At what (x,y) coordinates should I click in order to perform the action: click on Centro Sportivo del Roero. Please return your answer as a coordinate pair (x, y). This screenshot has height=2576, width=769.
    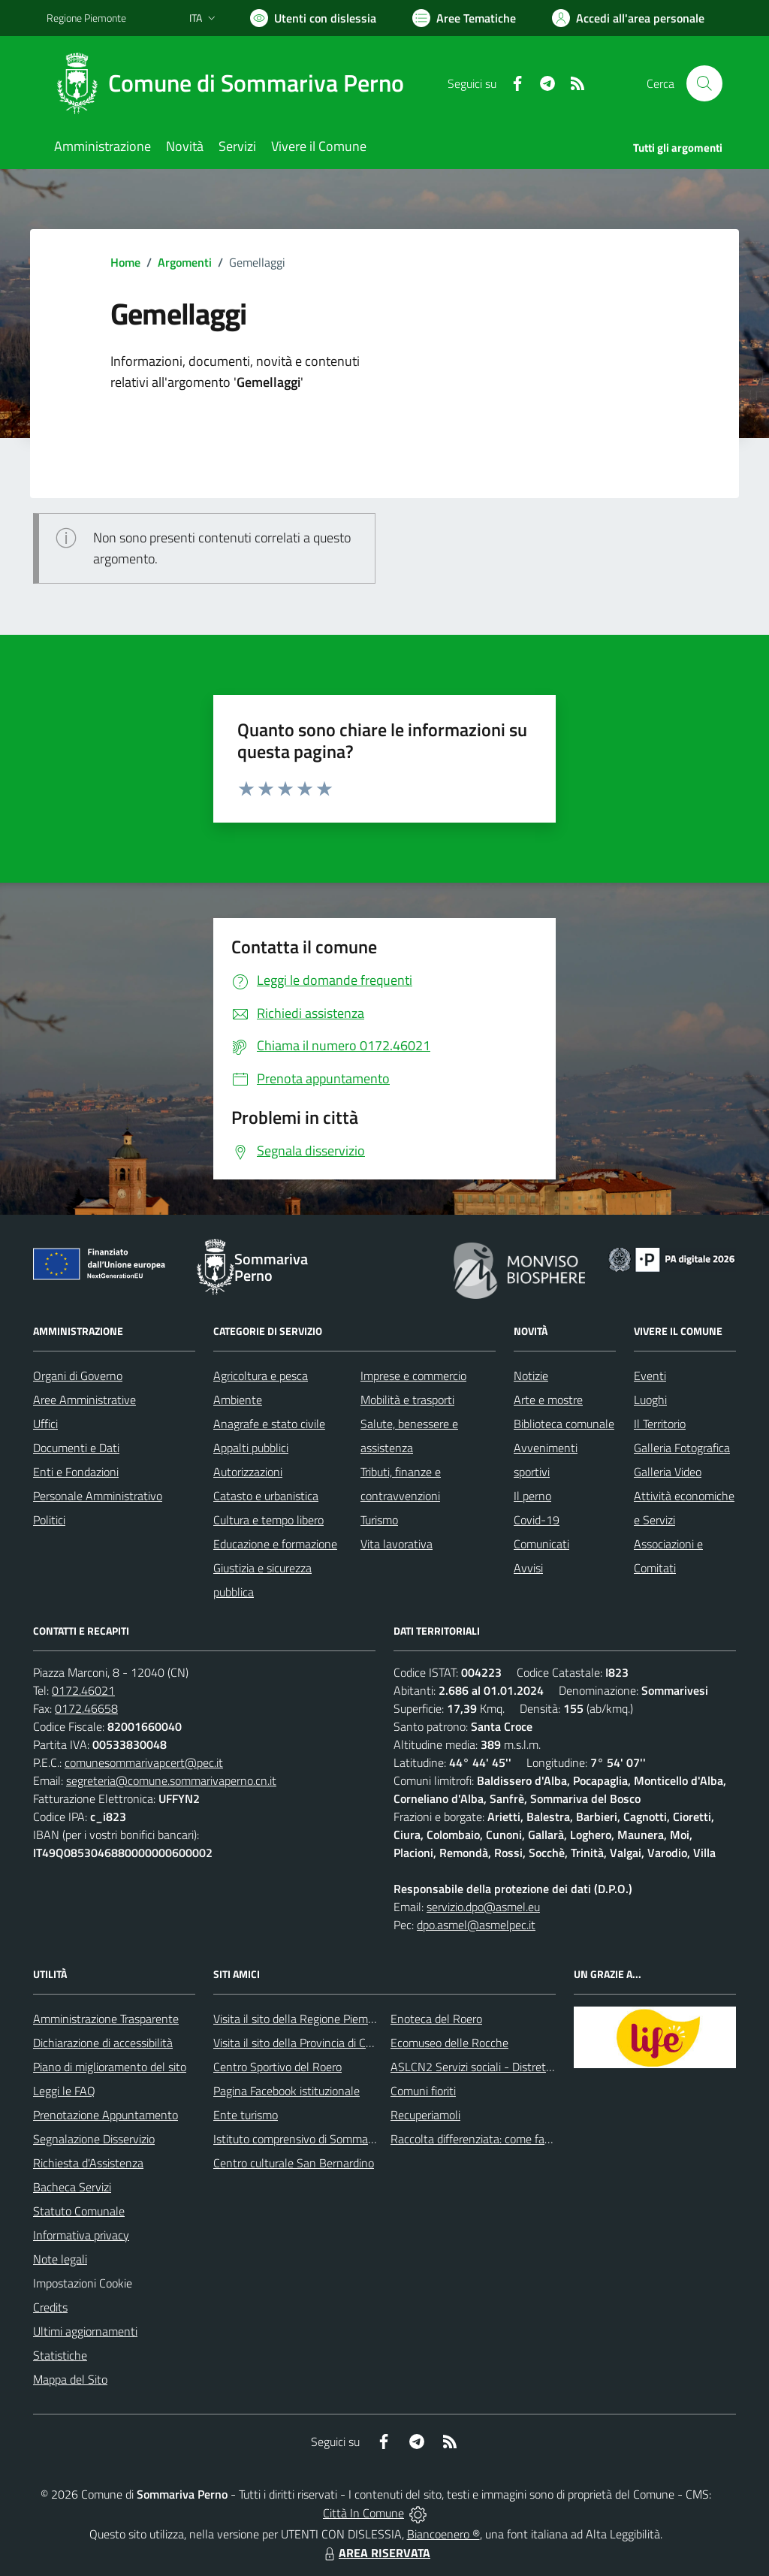
    Looking at the image, I should click on (277, 2067).